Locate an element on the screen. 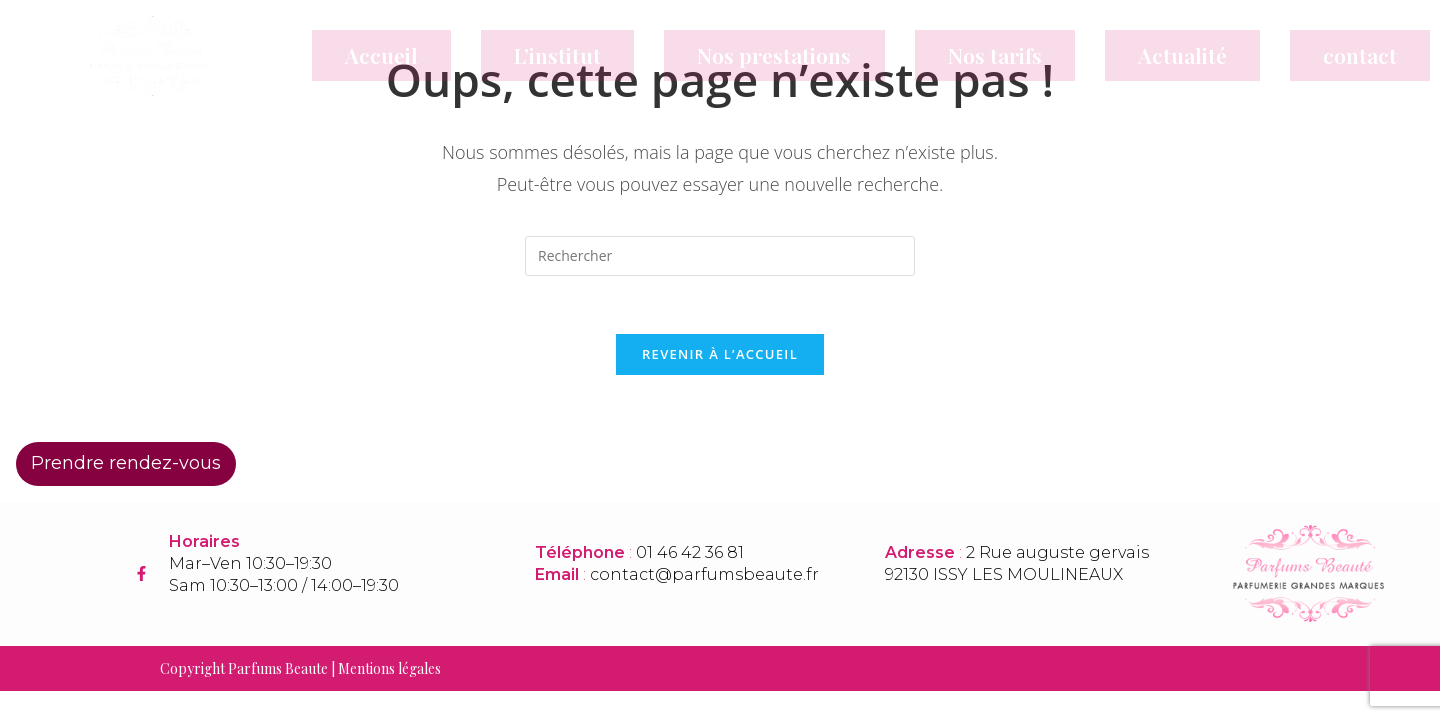  L’institut is located at coordinates (557, 55).